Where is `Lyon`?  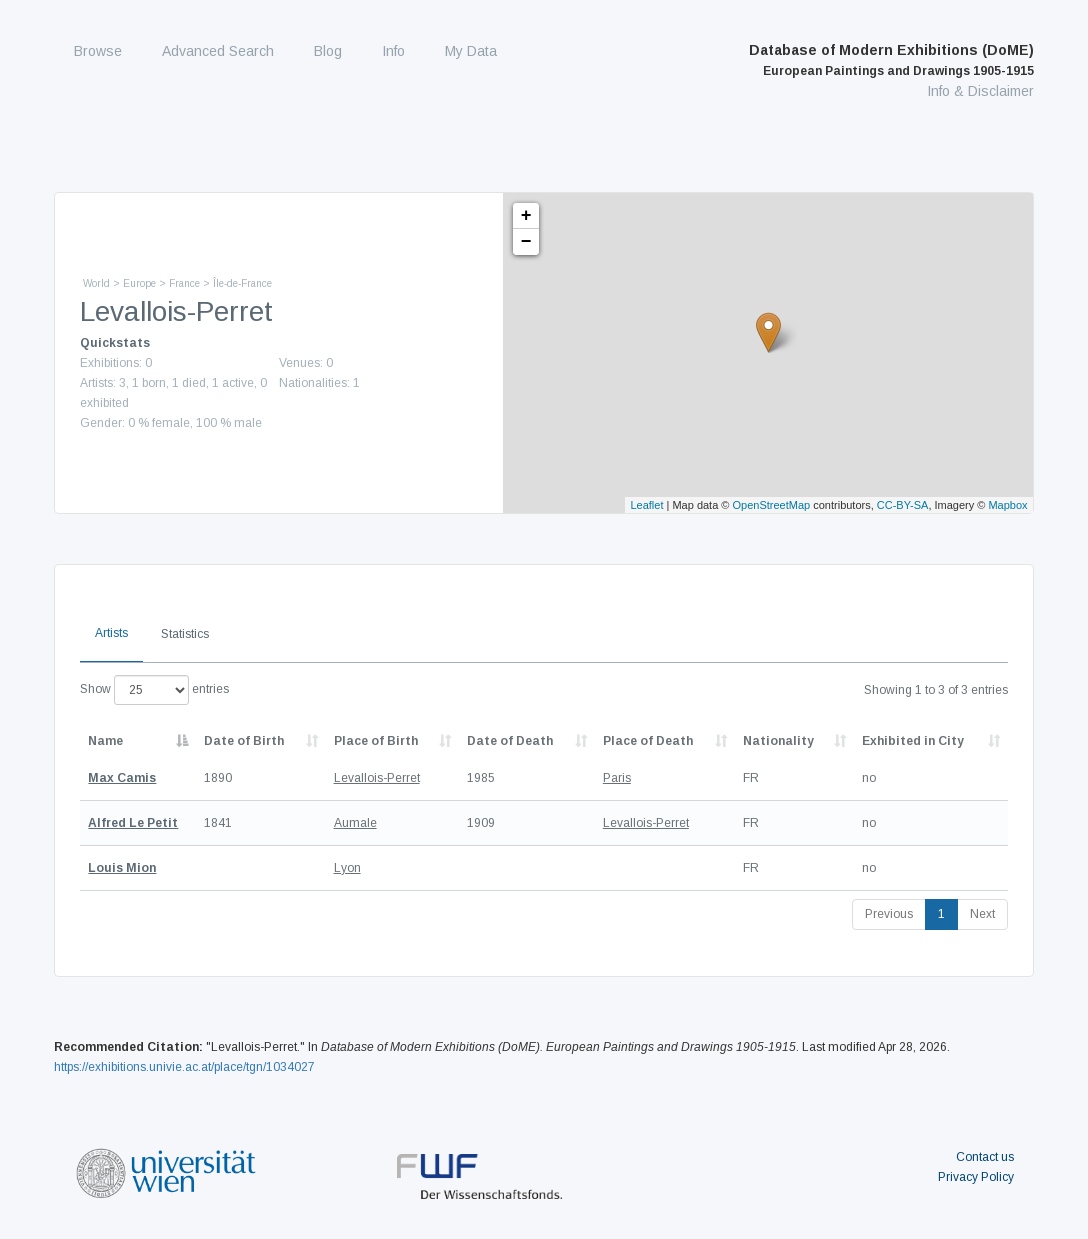 Lyon is located at coordinates (347, 868).